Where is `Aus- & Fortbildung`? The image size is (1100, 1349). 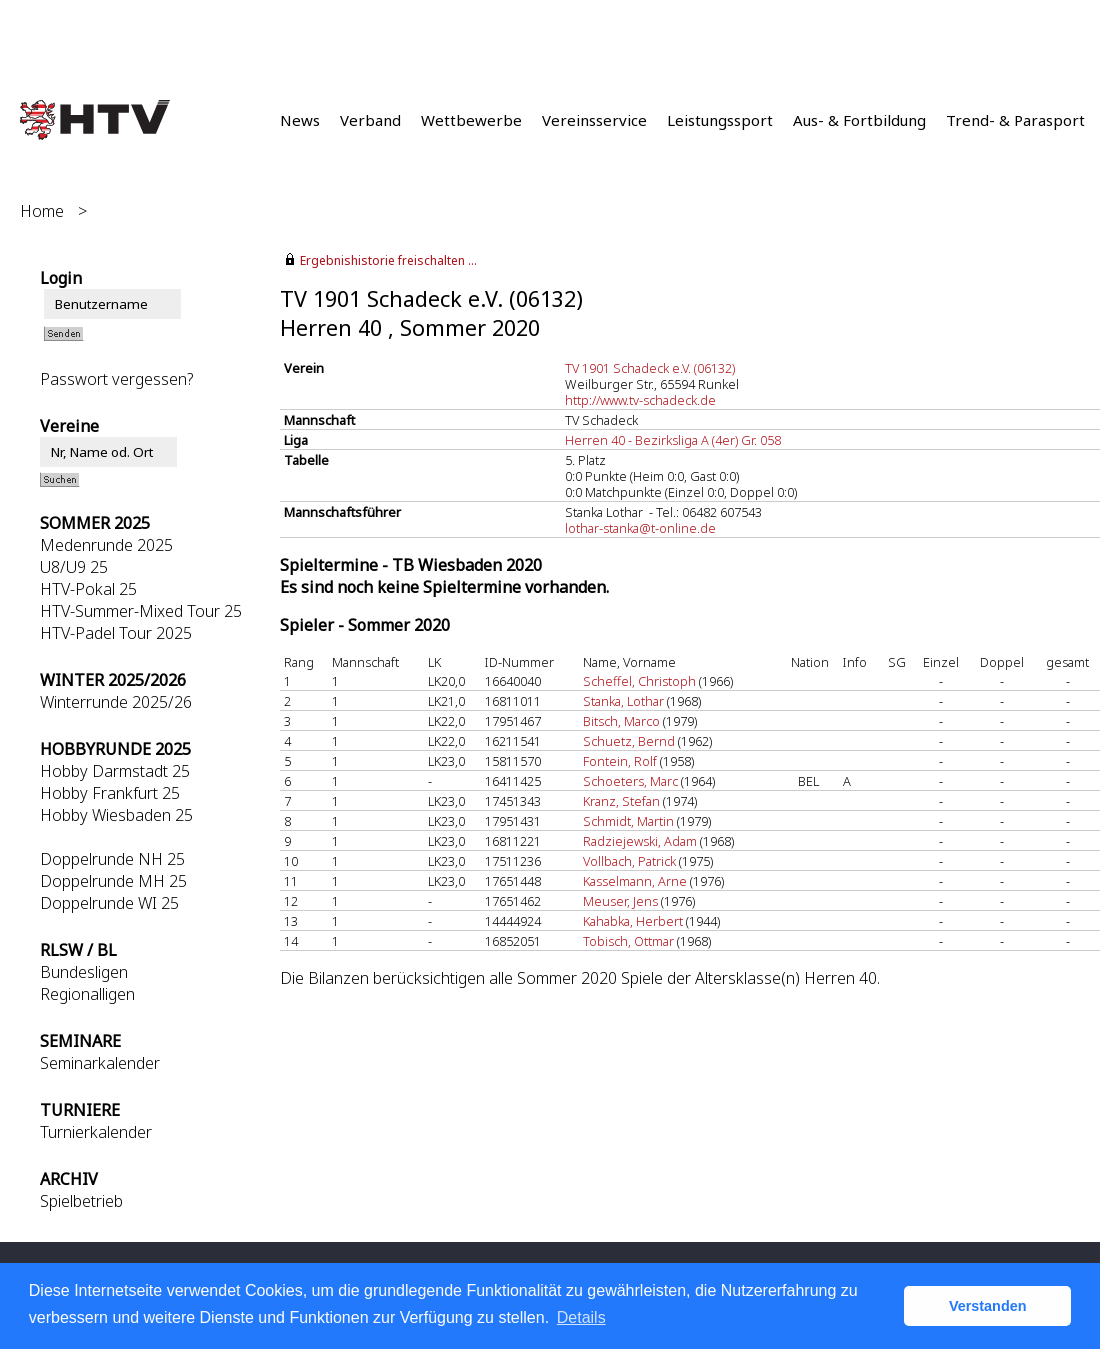
Aus- & Fortbildung is located at coordinates (859, 120).